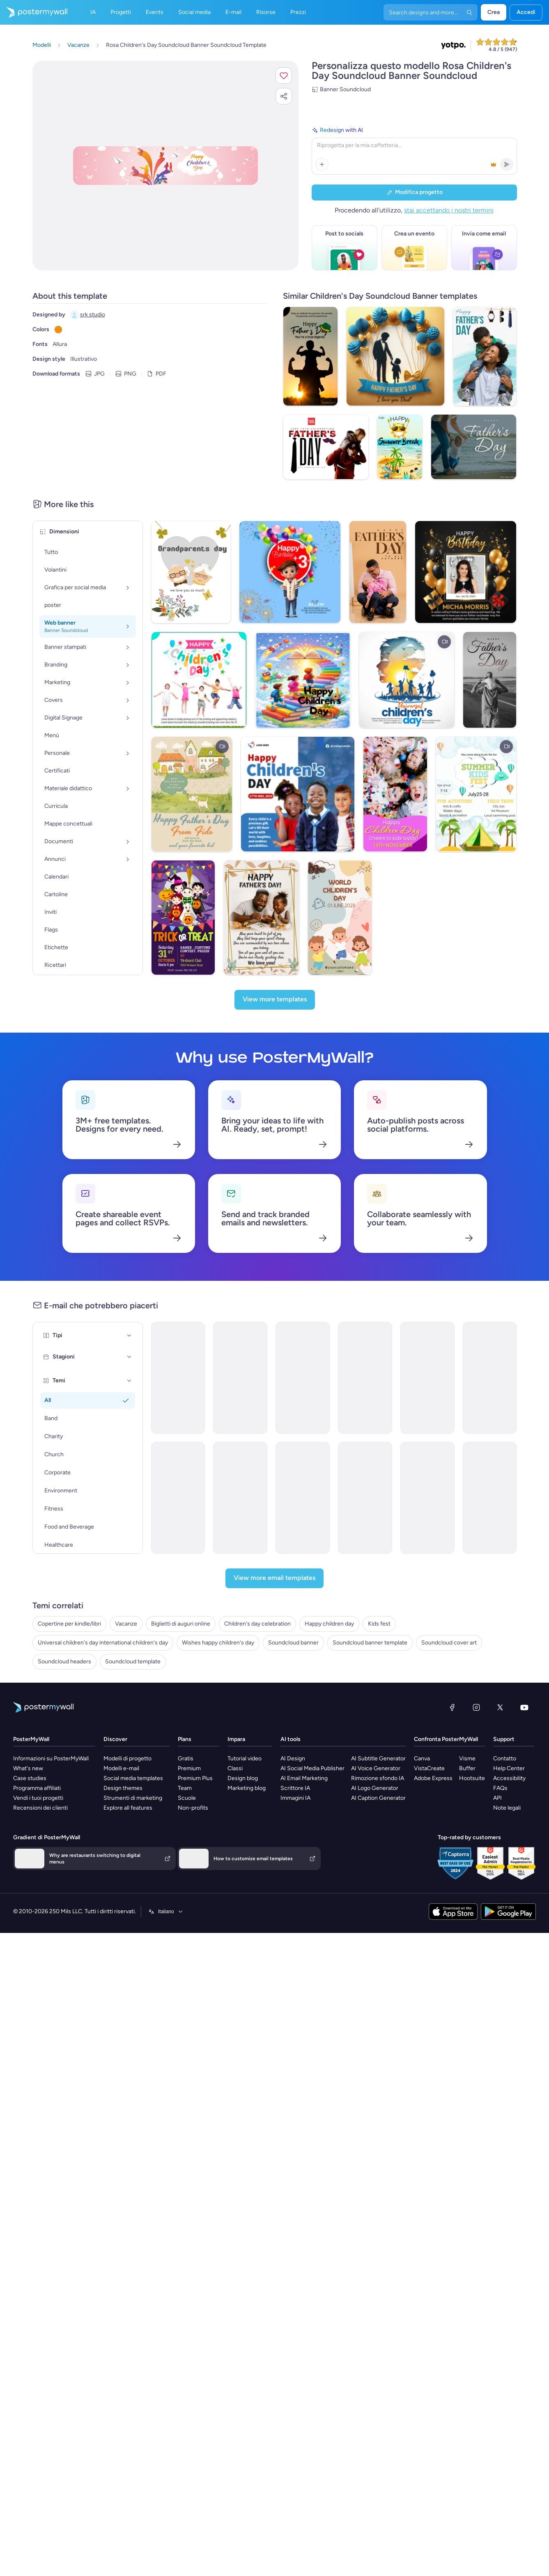  I want to click on Premium Plus, so click(195, 1780).